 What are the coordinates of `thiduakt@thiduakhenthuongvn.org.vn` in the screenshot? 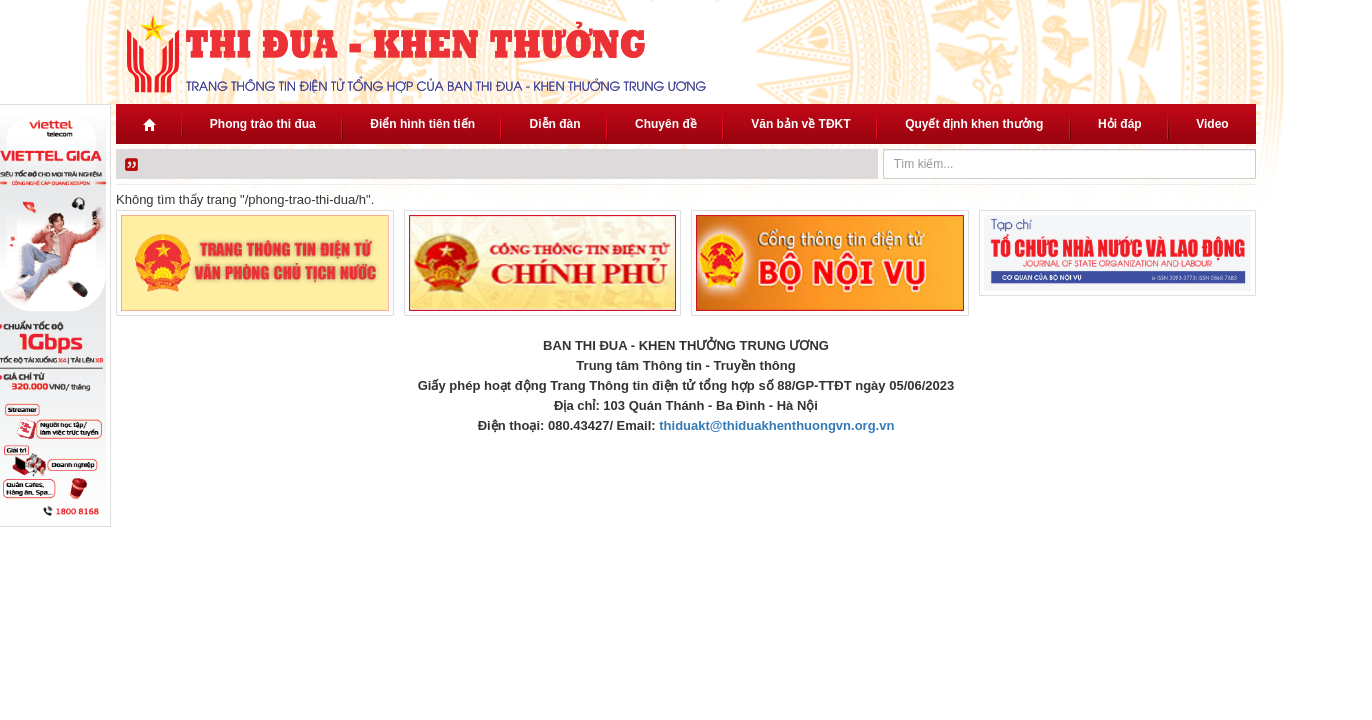 It's located at (776, 425).